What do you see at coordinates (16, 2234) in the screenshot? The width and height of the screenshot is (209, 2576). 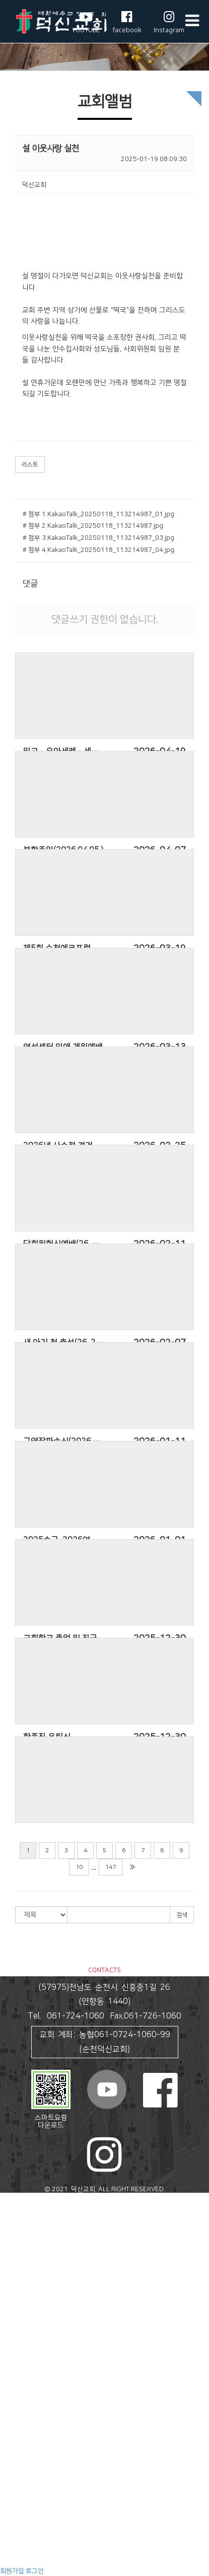 I see `섬기는 분들` at bounding box center [16, 2234].